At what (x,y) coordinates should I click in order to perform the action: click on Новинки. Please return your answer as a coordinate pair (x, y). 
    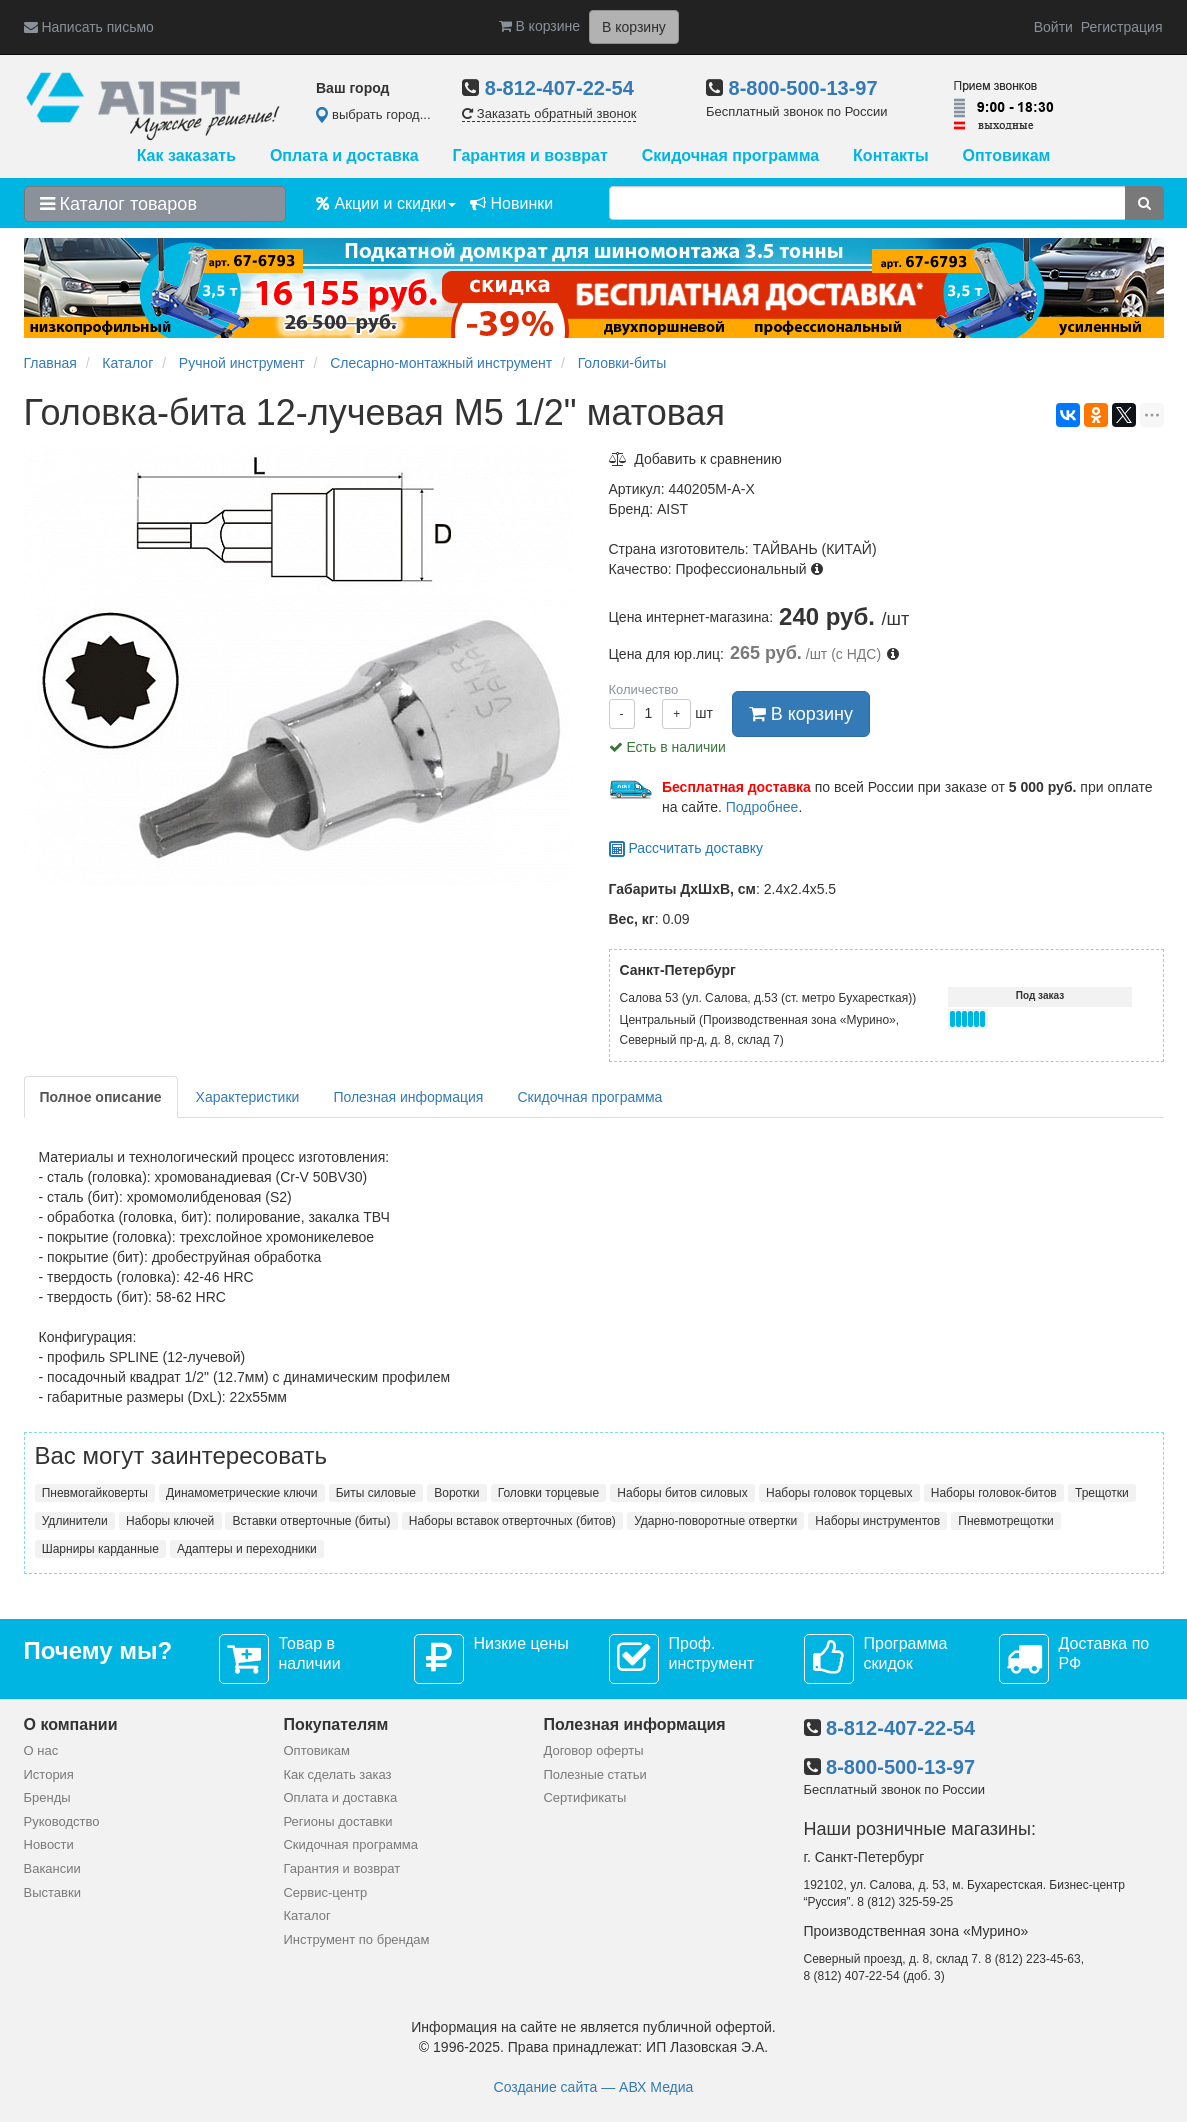
    Looking at the image, I should click on (511, 203).